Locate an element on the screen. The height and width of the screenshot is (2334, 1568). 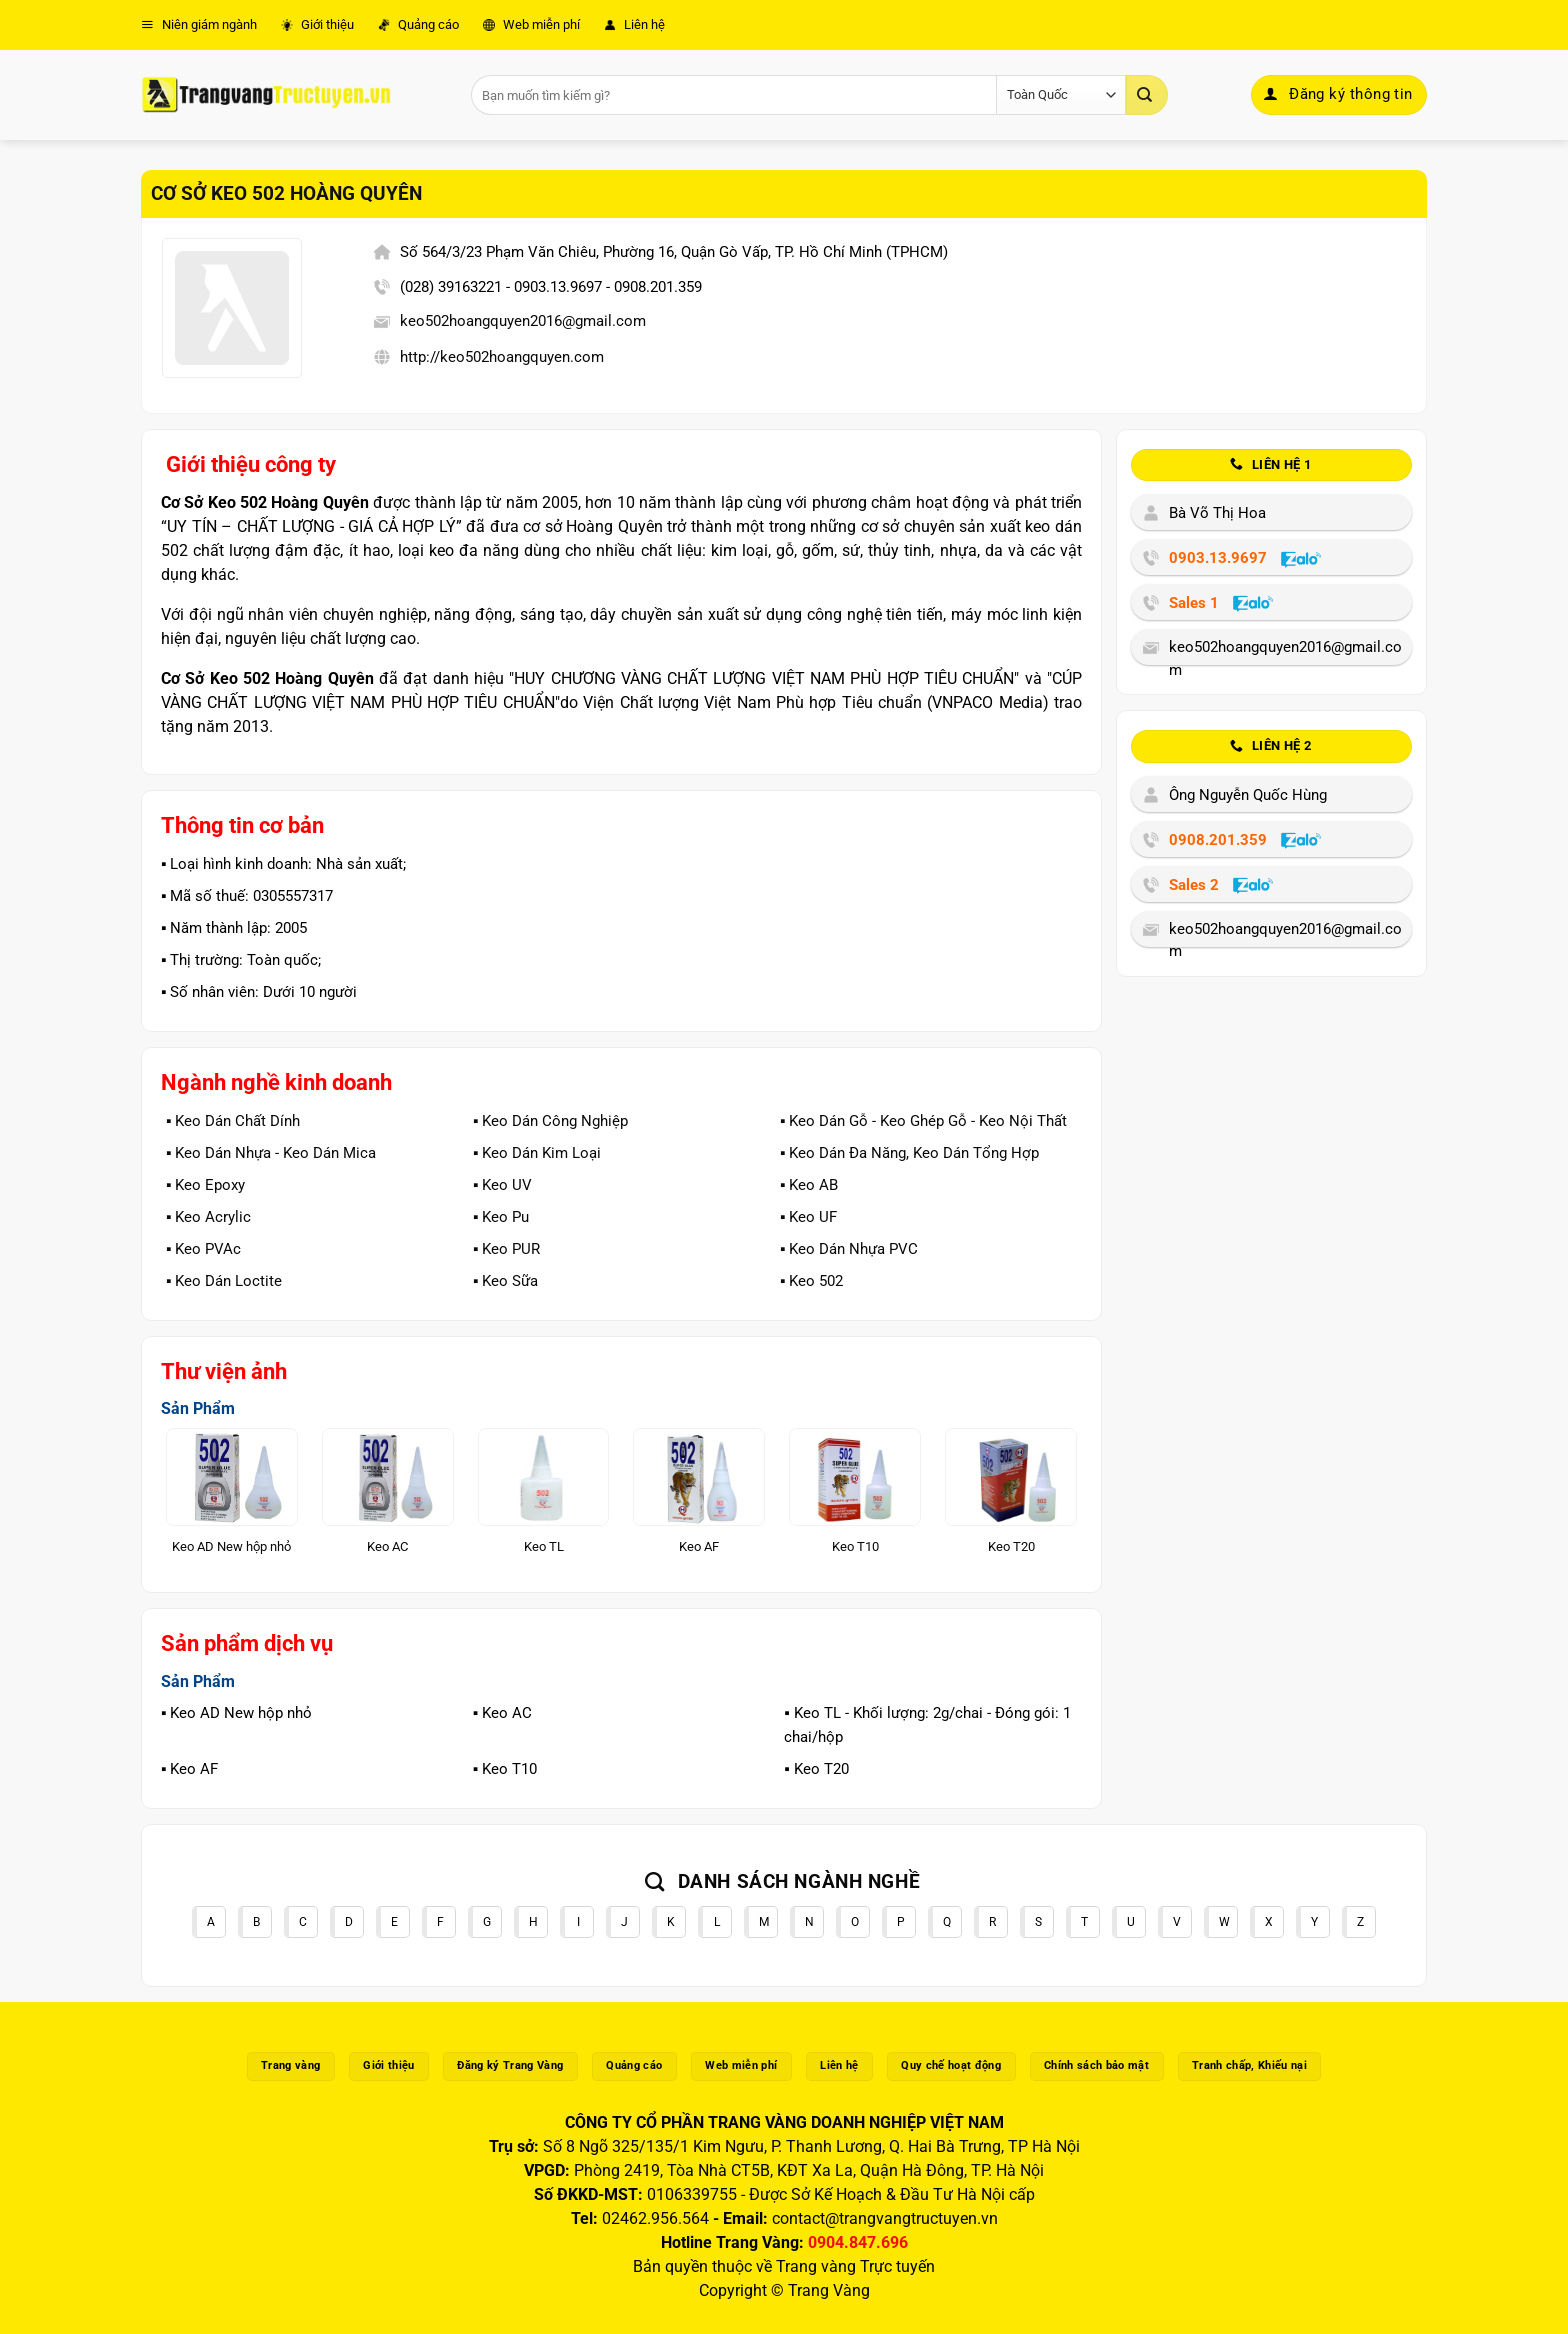
Giới thiệu is located at coordinates (317, 24).